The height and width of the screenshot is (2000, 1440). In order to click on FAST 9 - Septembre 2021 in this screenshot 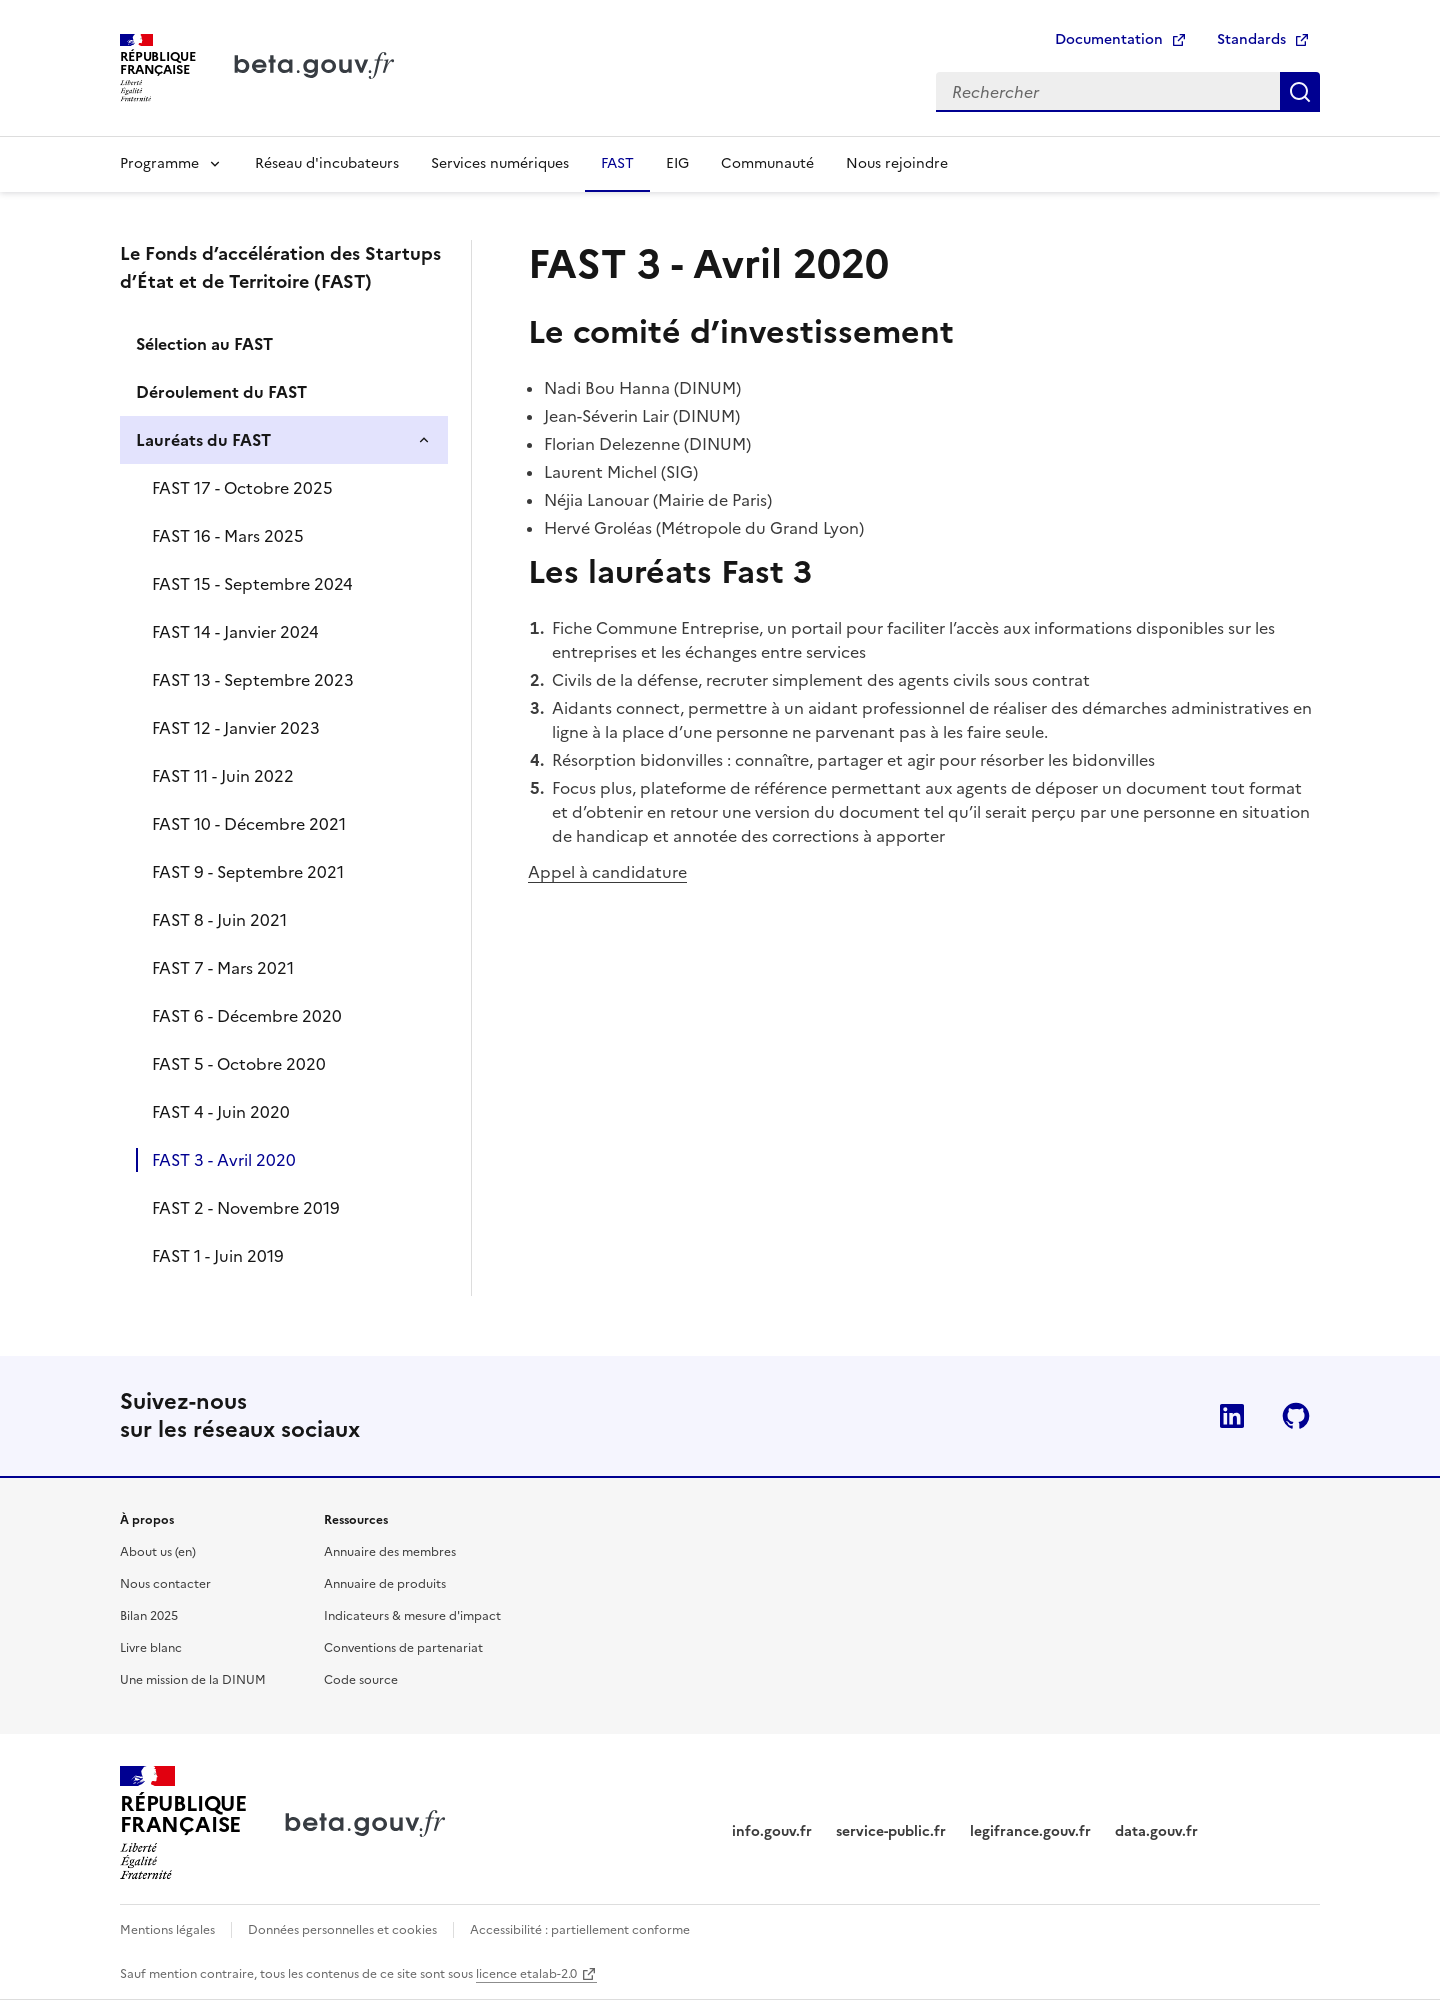, I will do `click(248, 872)`.